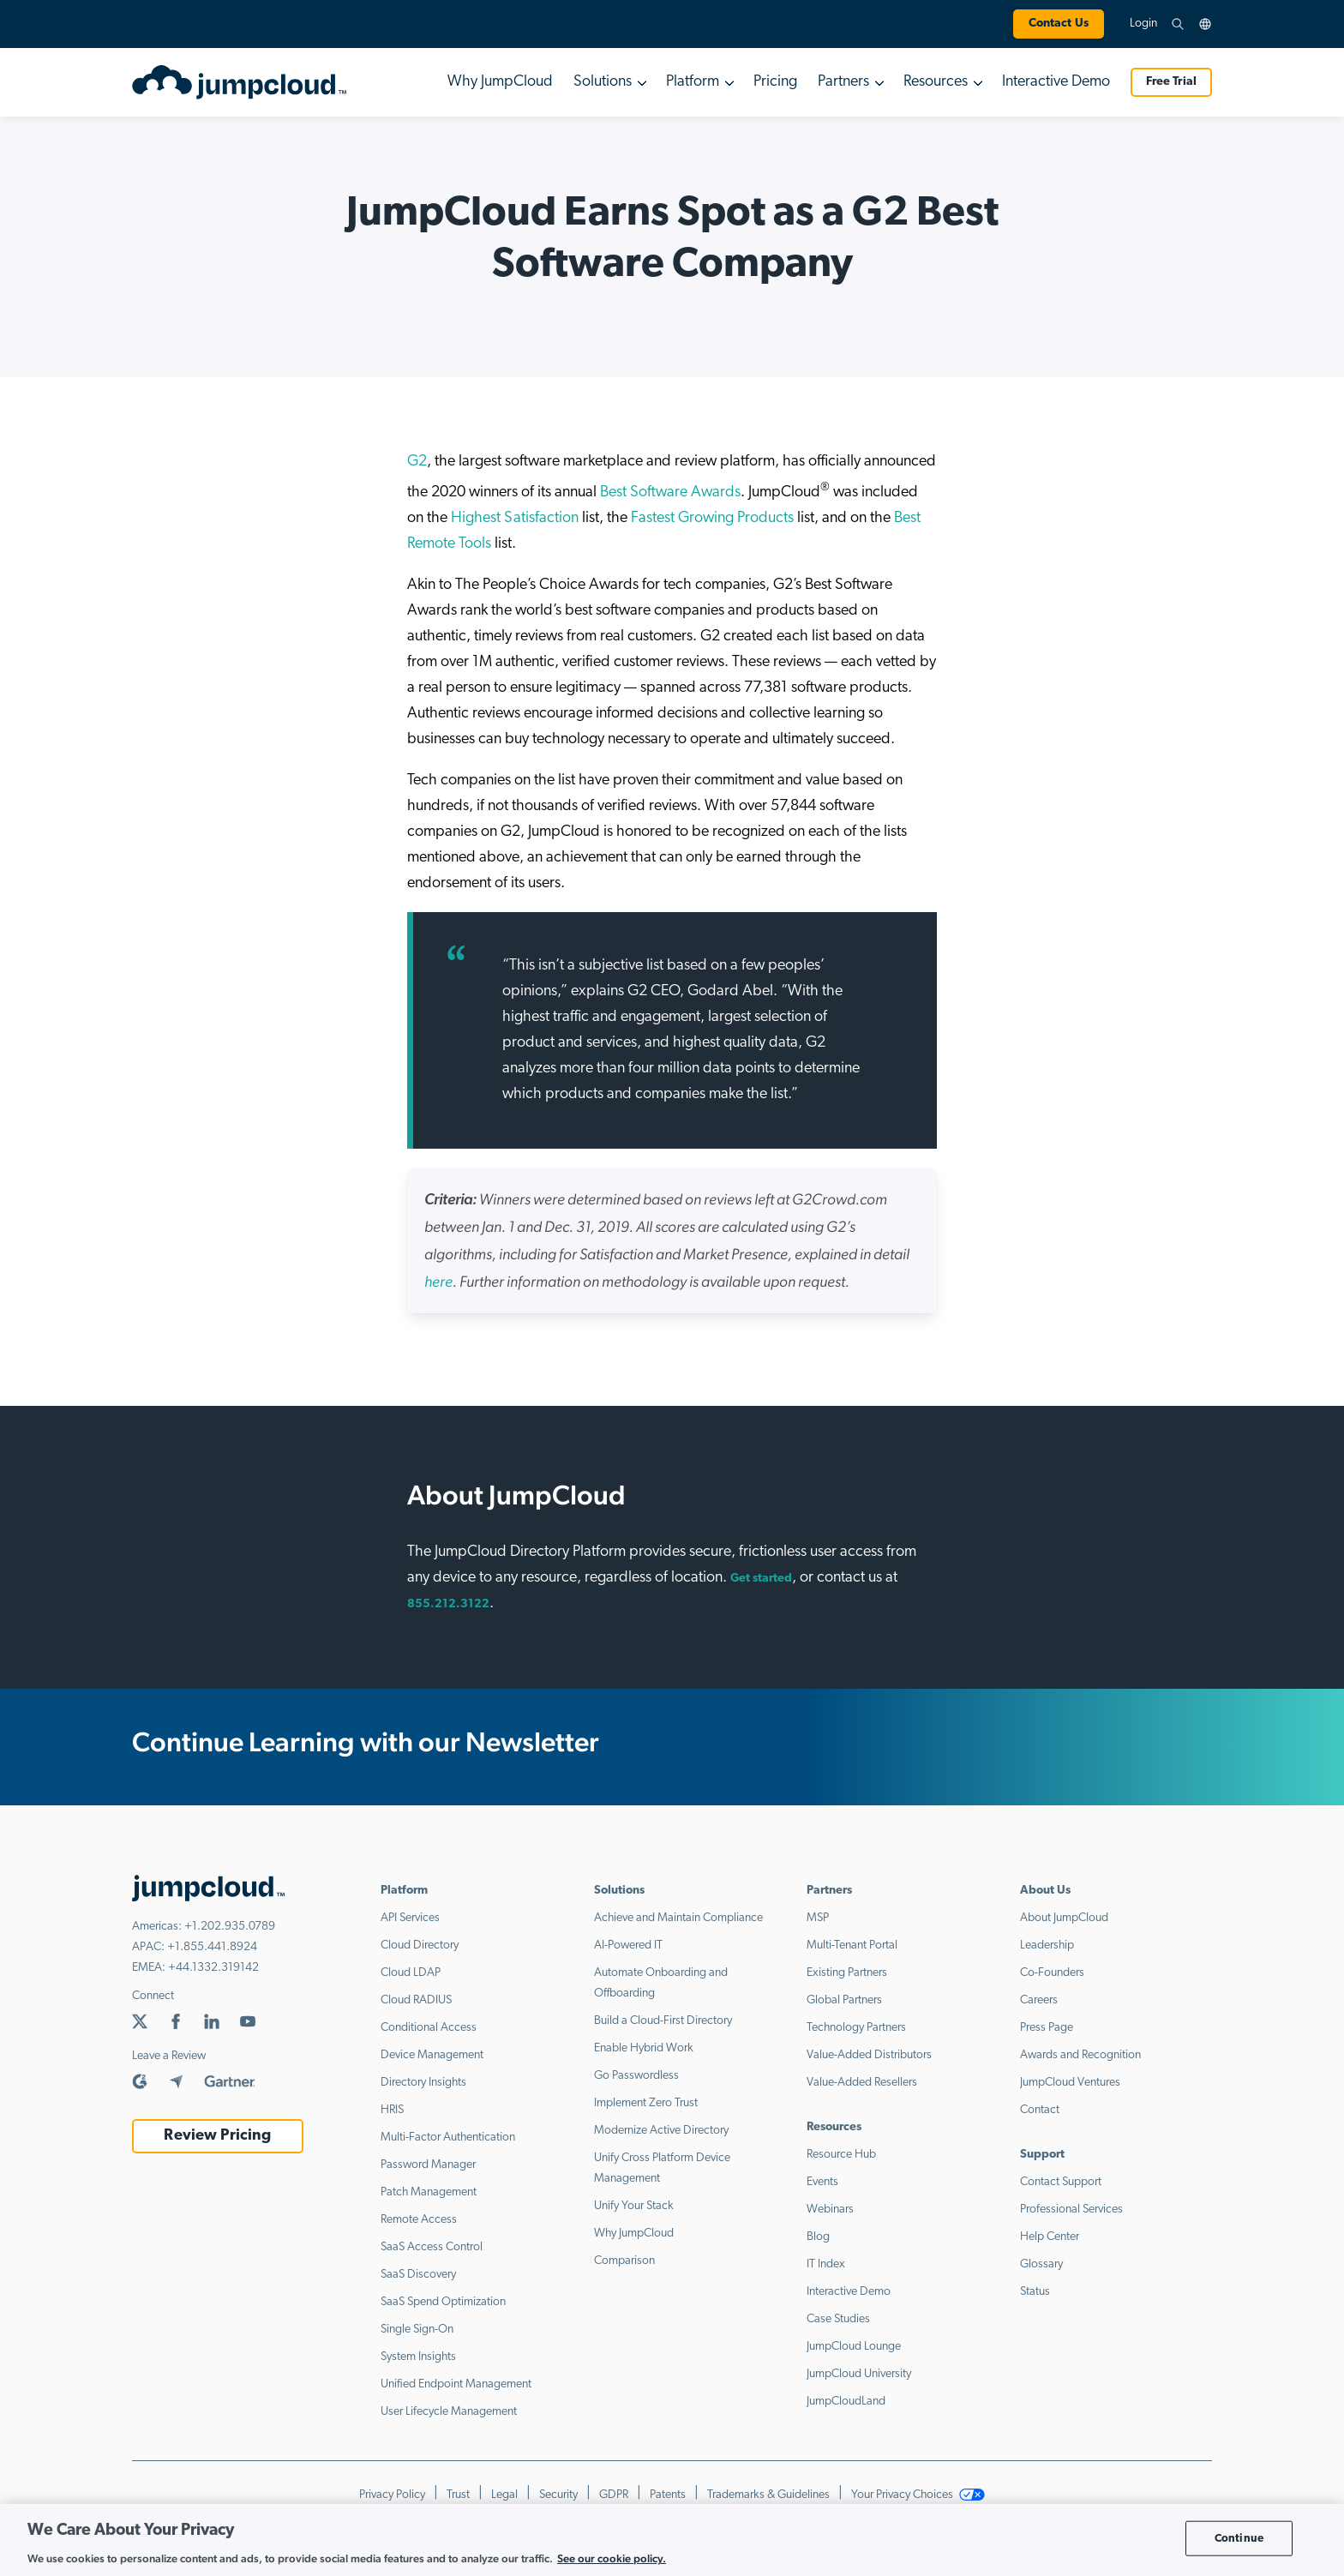 This screenshot has height=2576, width=1344. Describe the element at coordinates (217, 2136) in the screenshot. I see `Review Pricing` at that location.